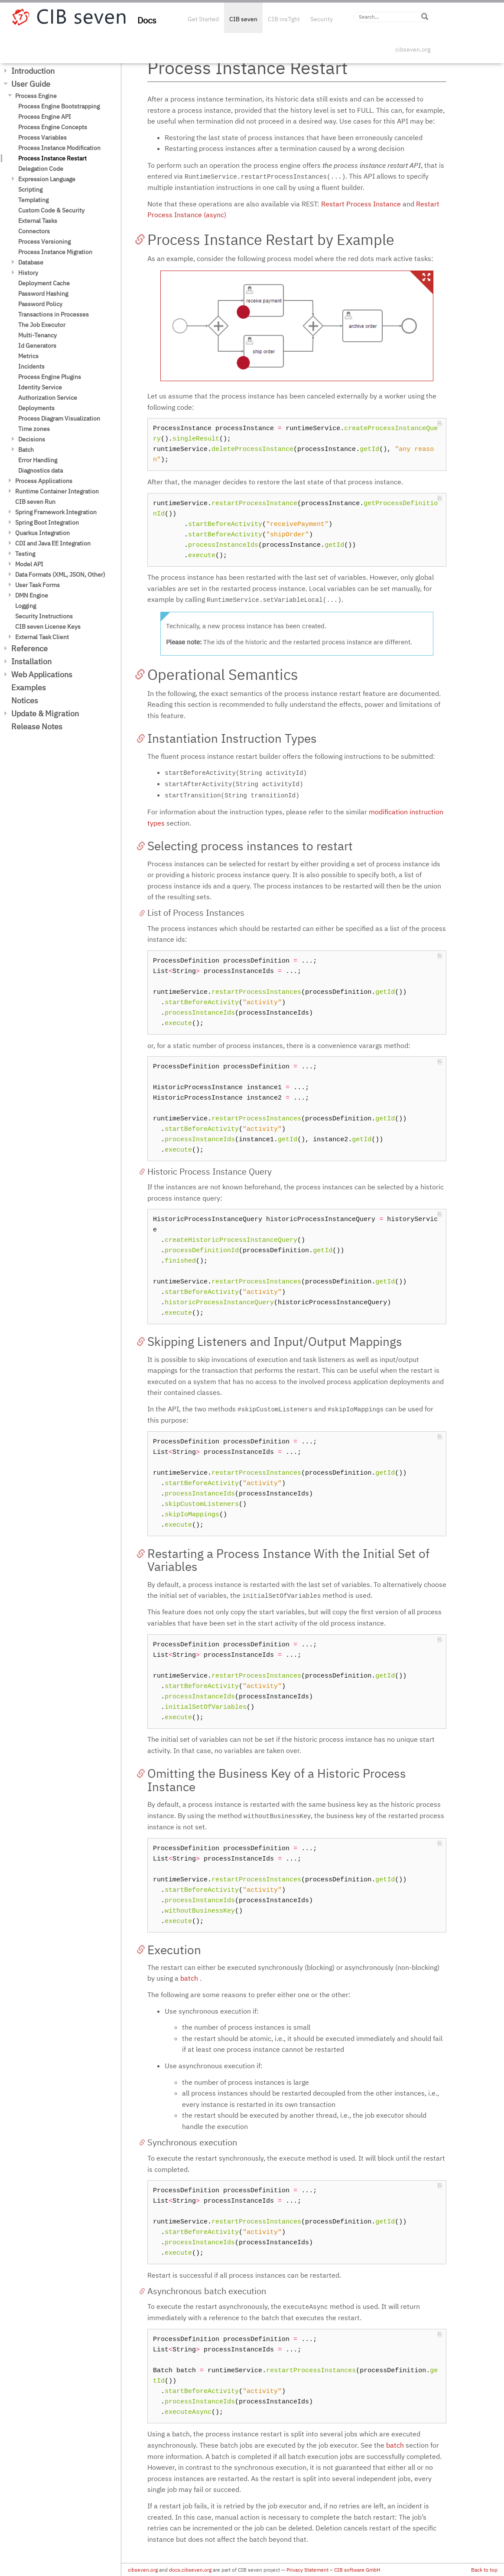  What do you see at coordinates (37, 460) in the screenshot?
I see `Error Handling` at bounding box center [37, 460].